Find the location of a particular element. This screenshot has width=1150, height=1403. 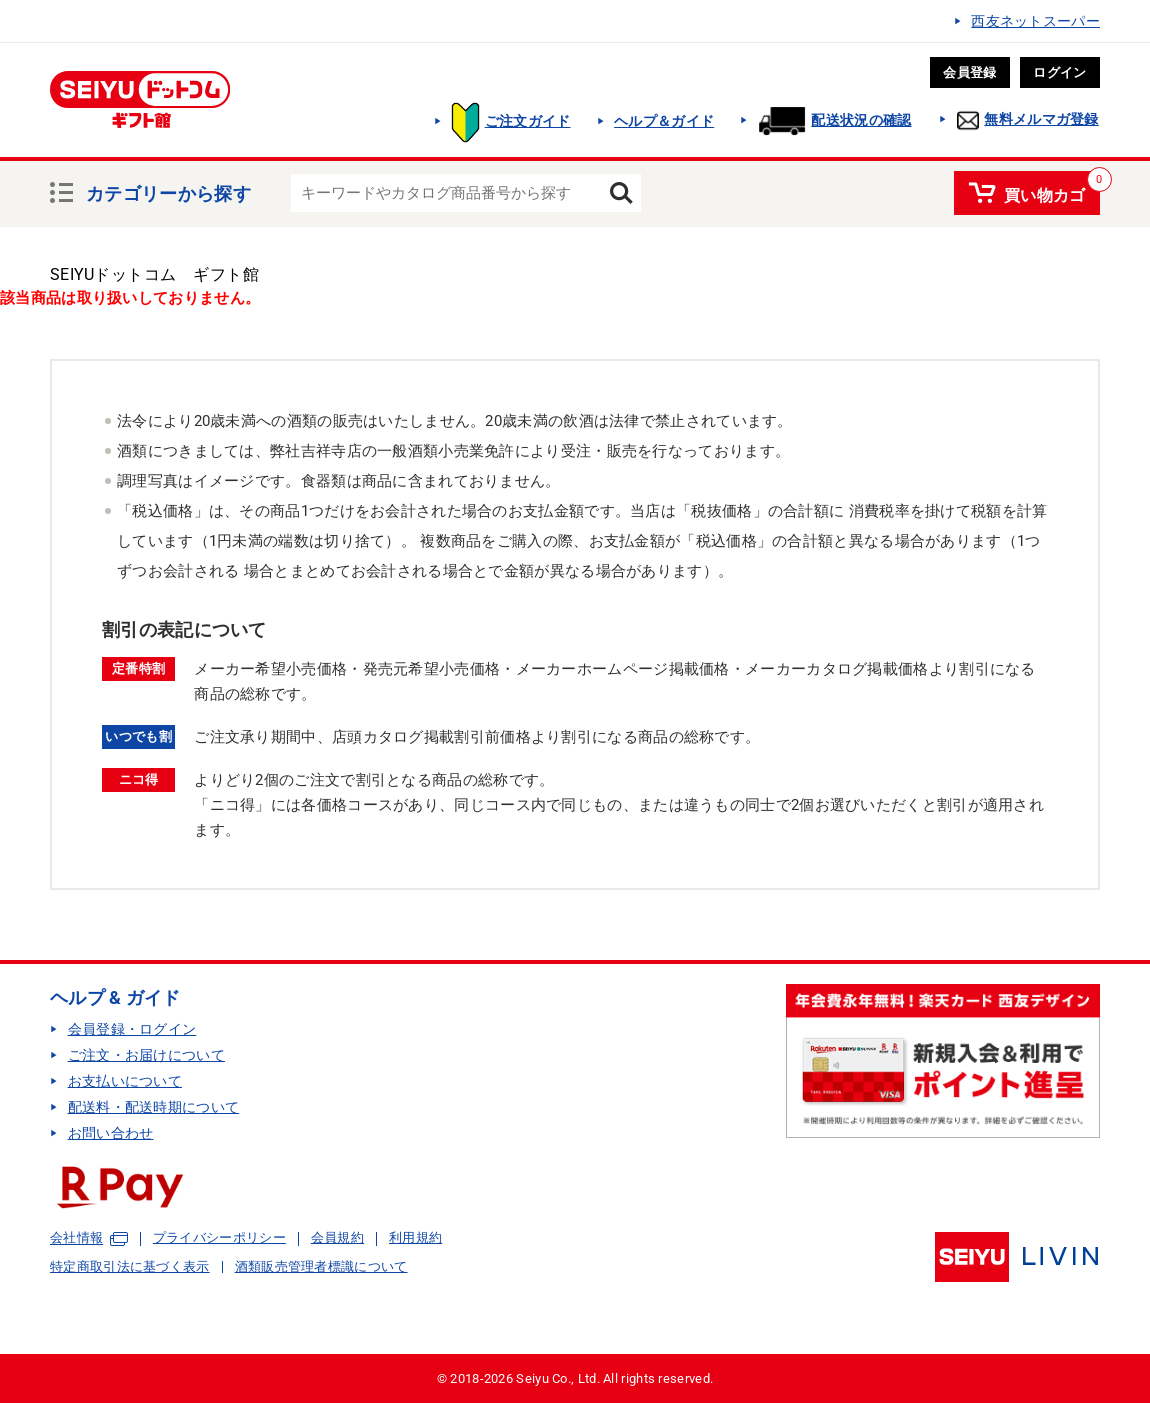

配送料・配送時期について is located at coordinates (154, 1107).